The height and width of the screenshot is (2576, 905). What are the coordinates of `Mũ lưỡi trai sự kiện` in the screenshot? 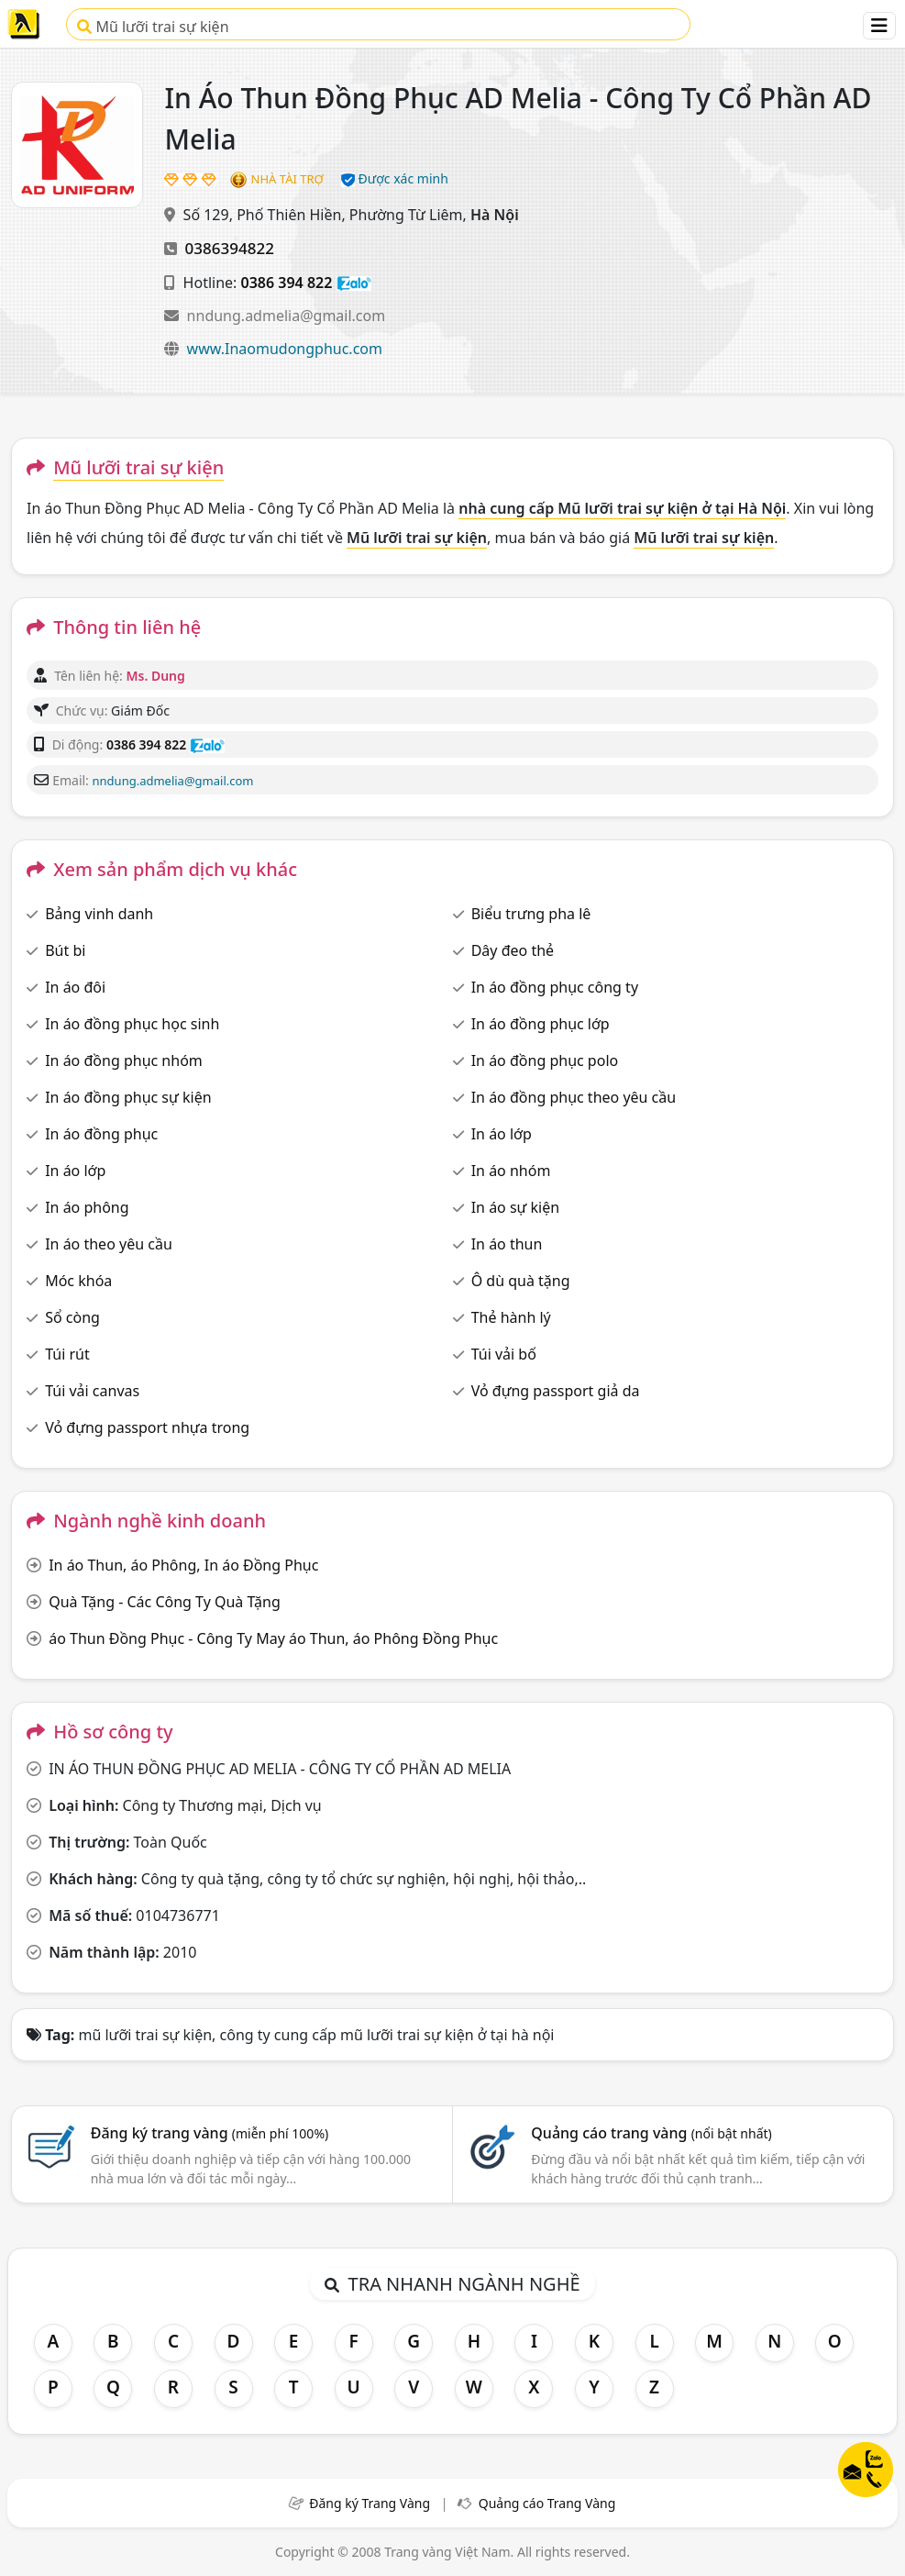 It's located at (152, 27).